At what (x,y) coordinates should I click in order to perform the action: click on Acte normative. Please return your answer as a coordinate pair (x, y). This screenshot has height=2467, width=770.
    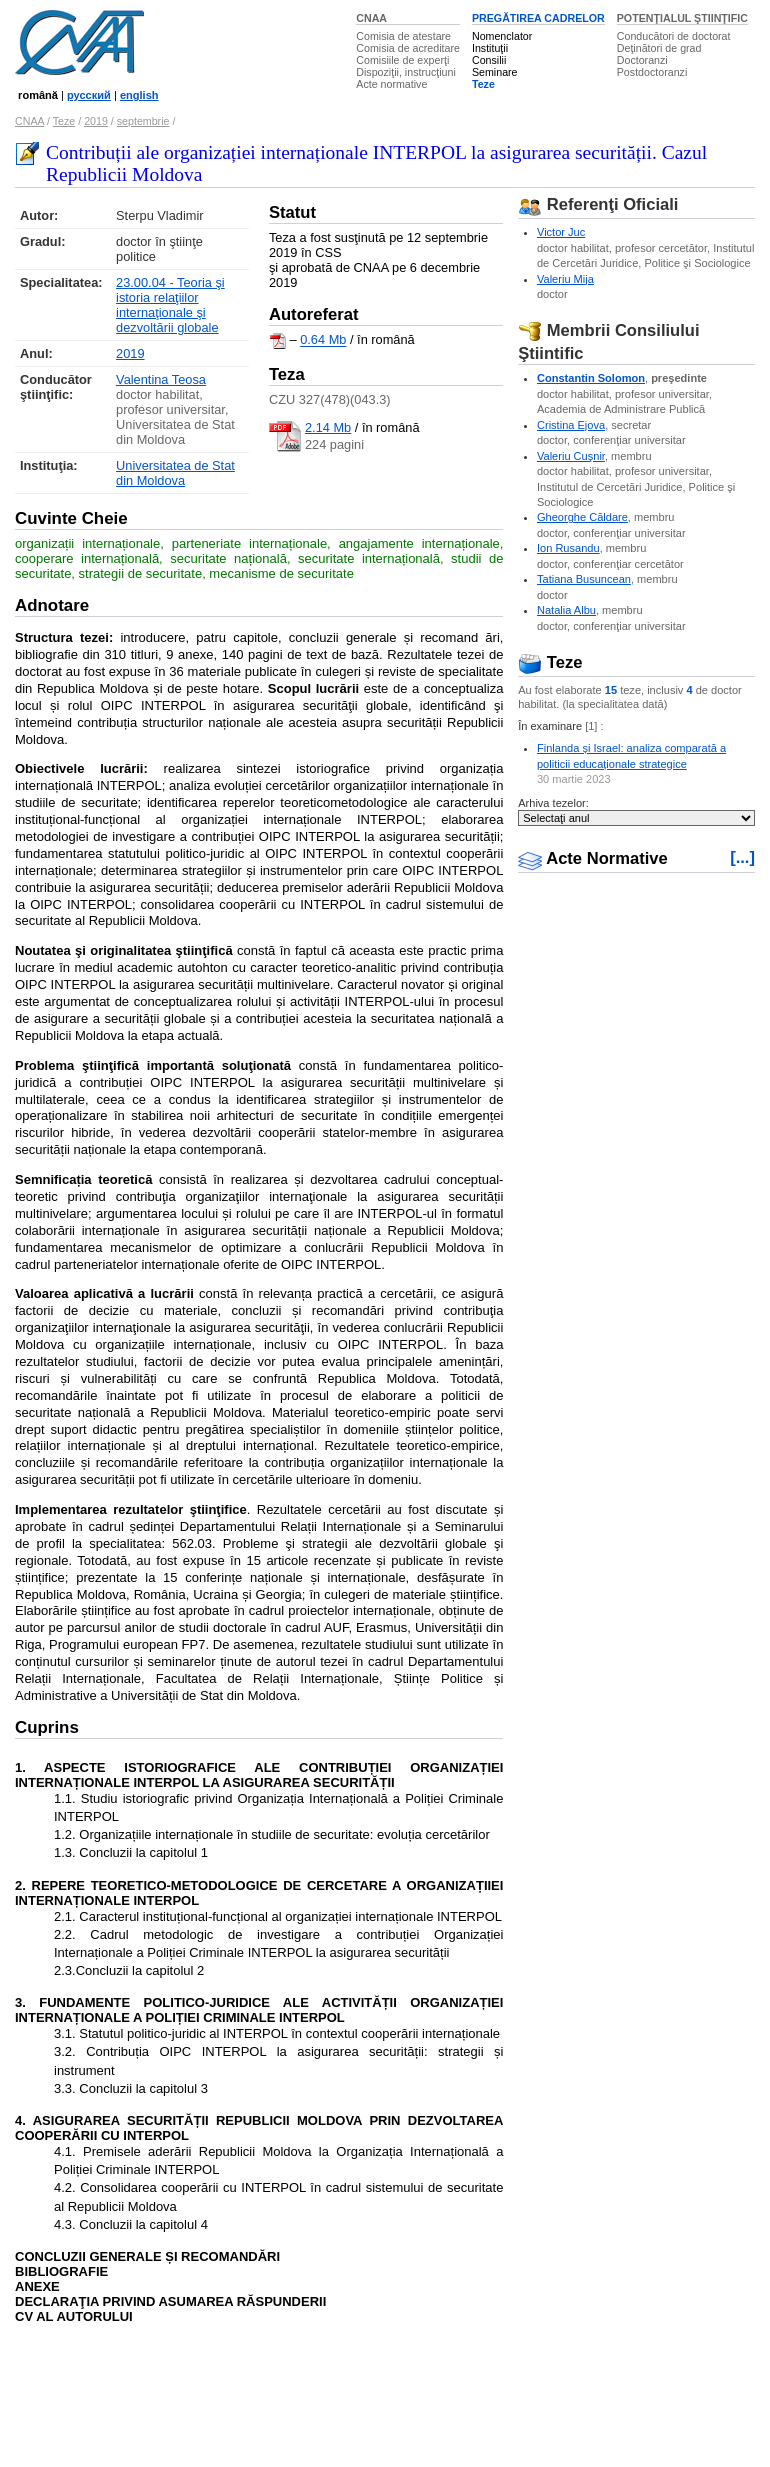
    Looking at the image, I should click on (391, 84).